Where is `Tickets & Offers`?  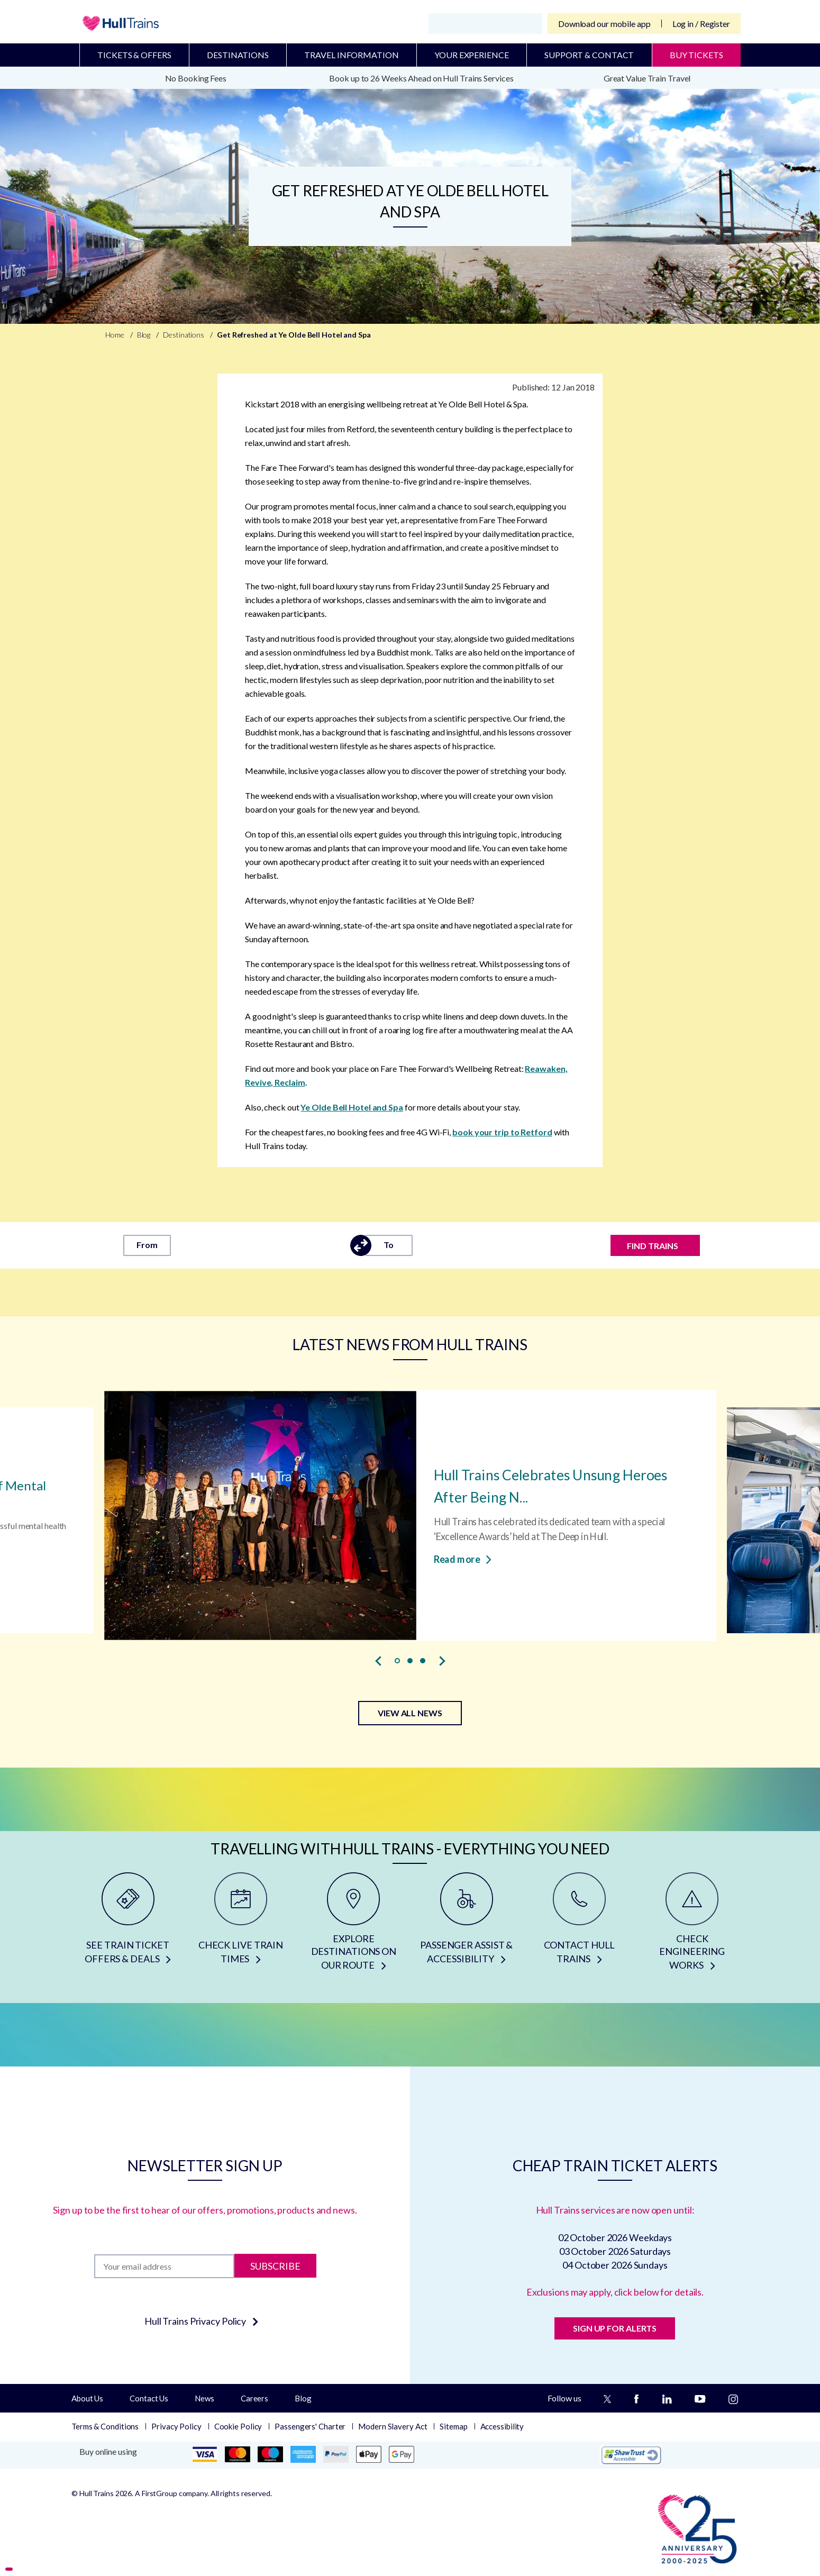 Tickets & Offers is located at coordinates (134, 55).